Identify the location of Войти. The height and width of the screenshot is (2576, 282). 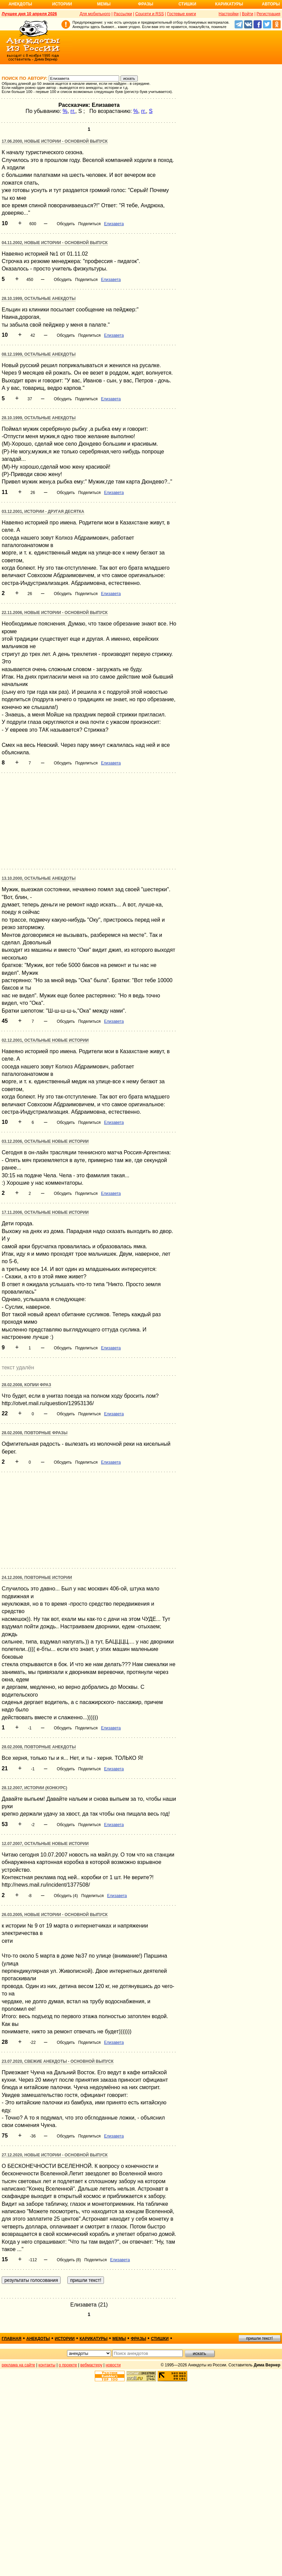
(247, 13).